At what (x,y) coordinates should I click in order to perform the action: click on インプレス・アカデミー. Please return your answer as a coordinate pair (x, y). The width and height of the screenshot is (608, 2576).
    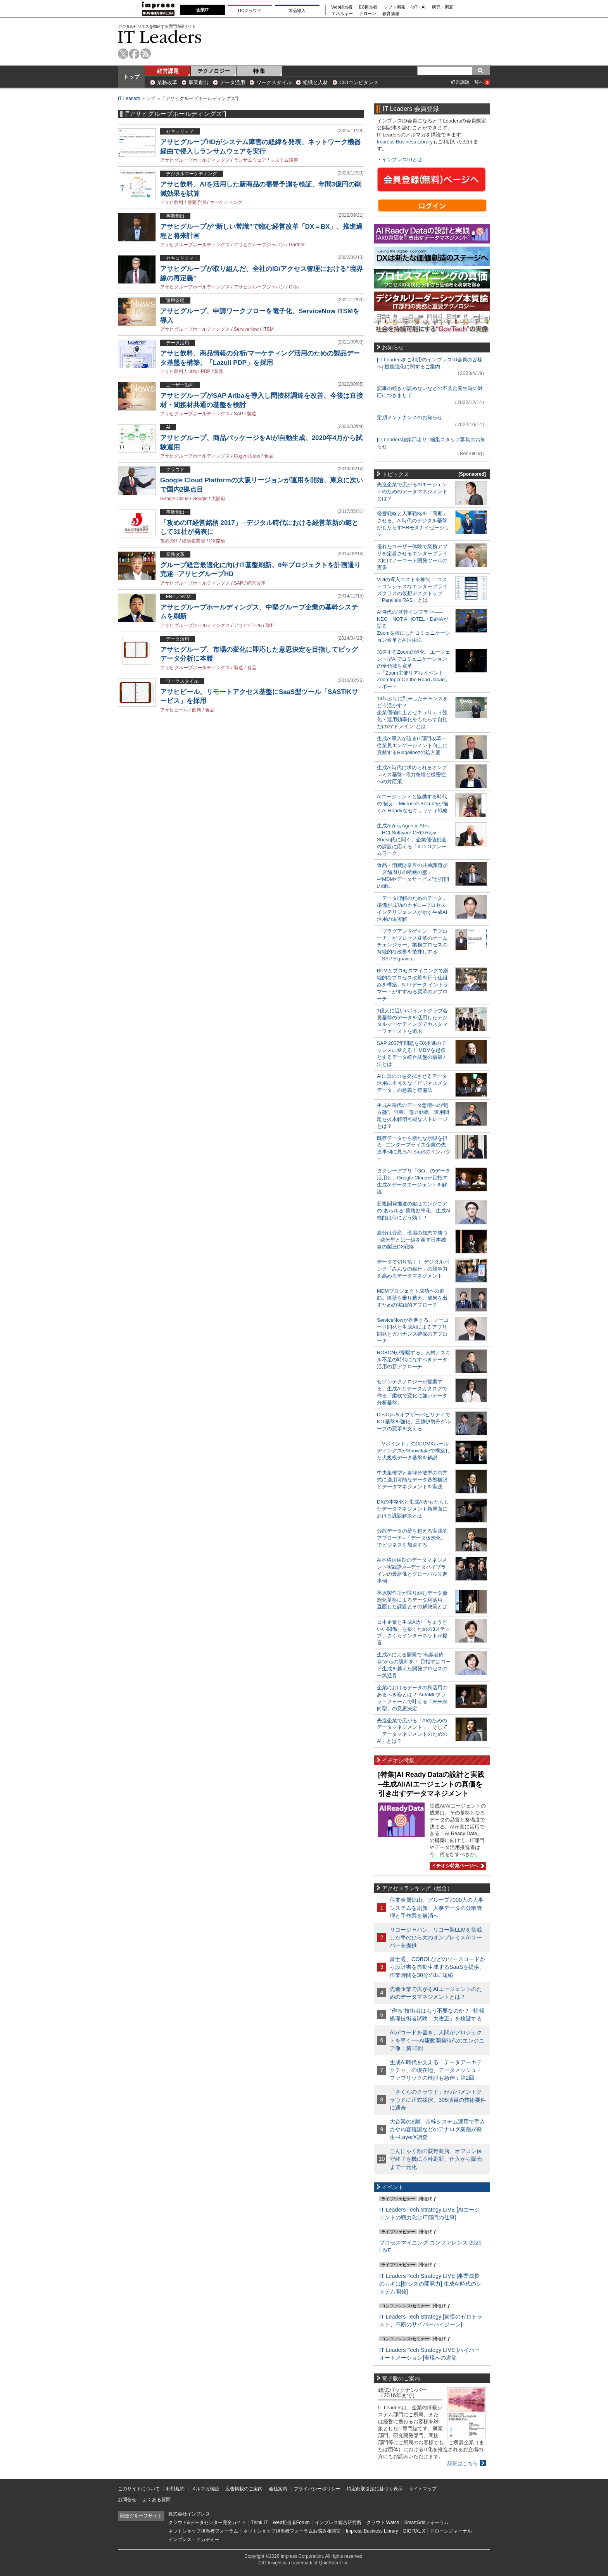
    Looking at the image, I should click on (193, 2539).